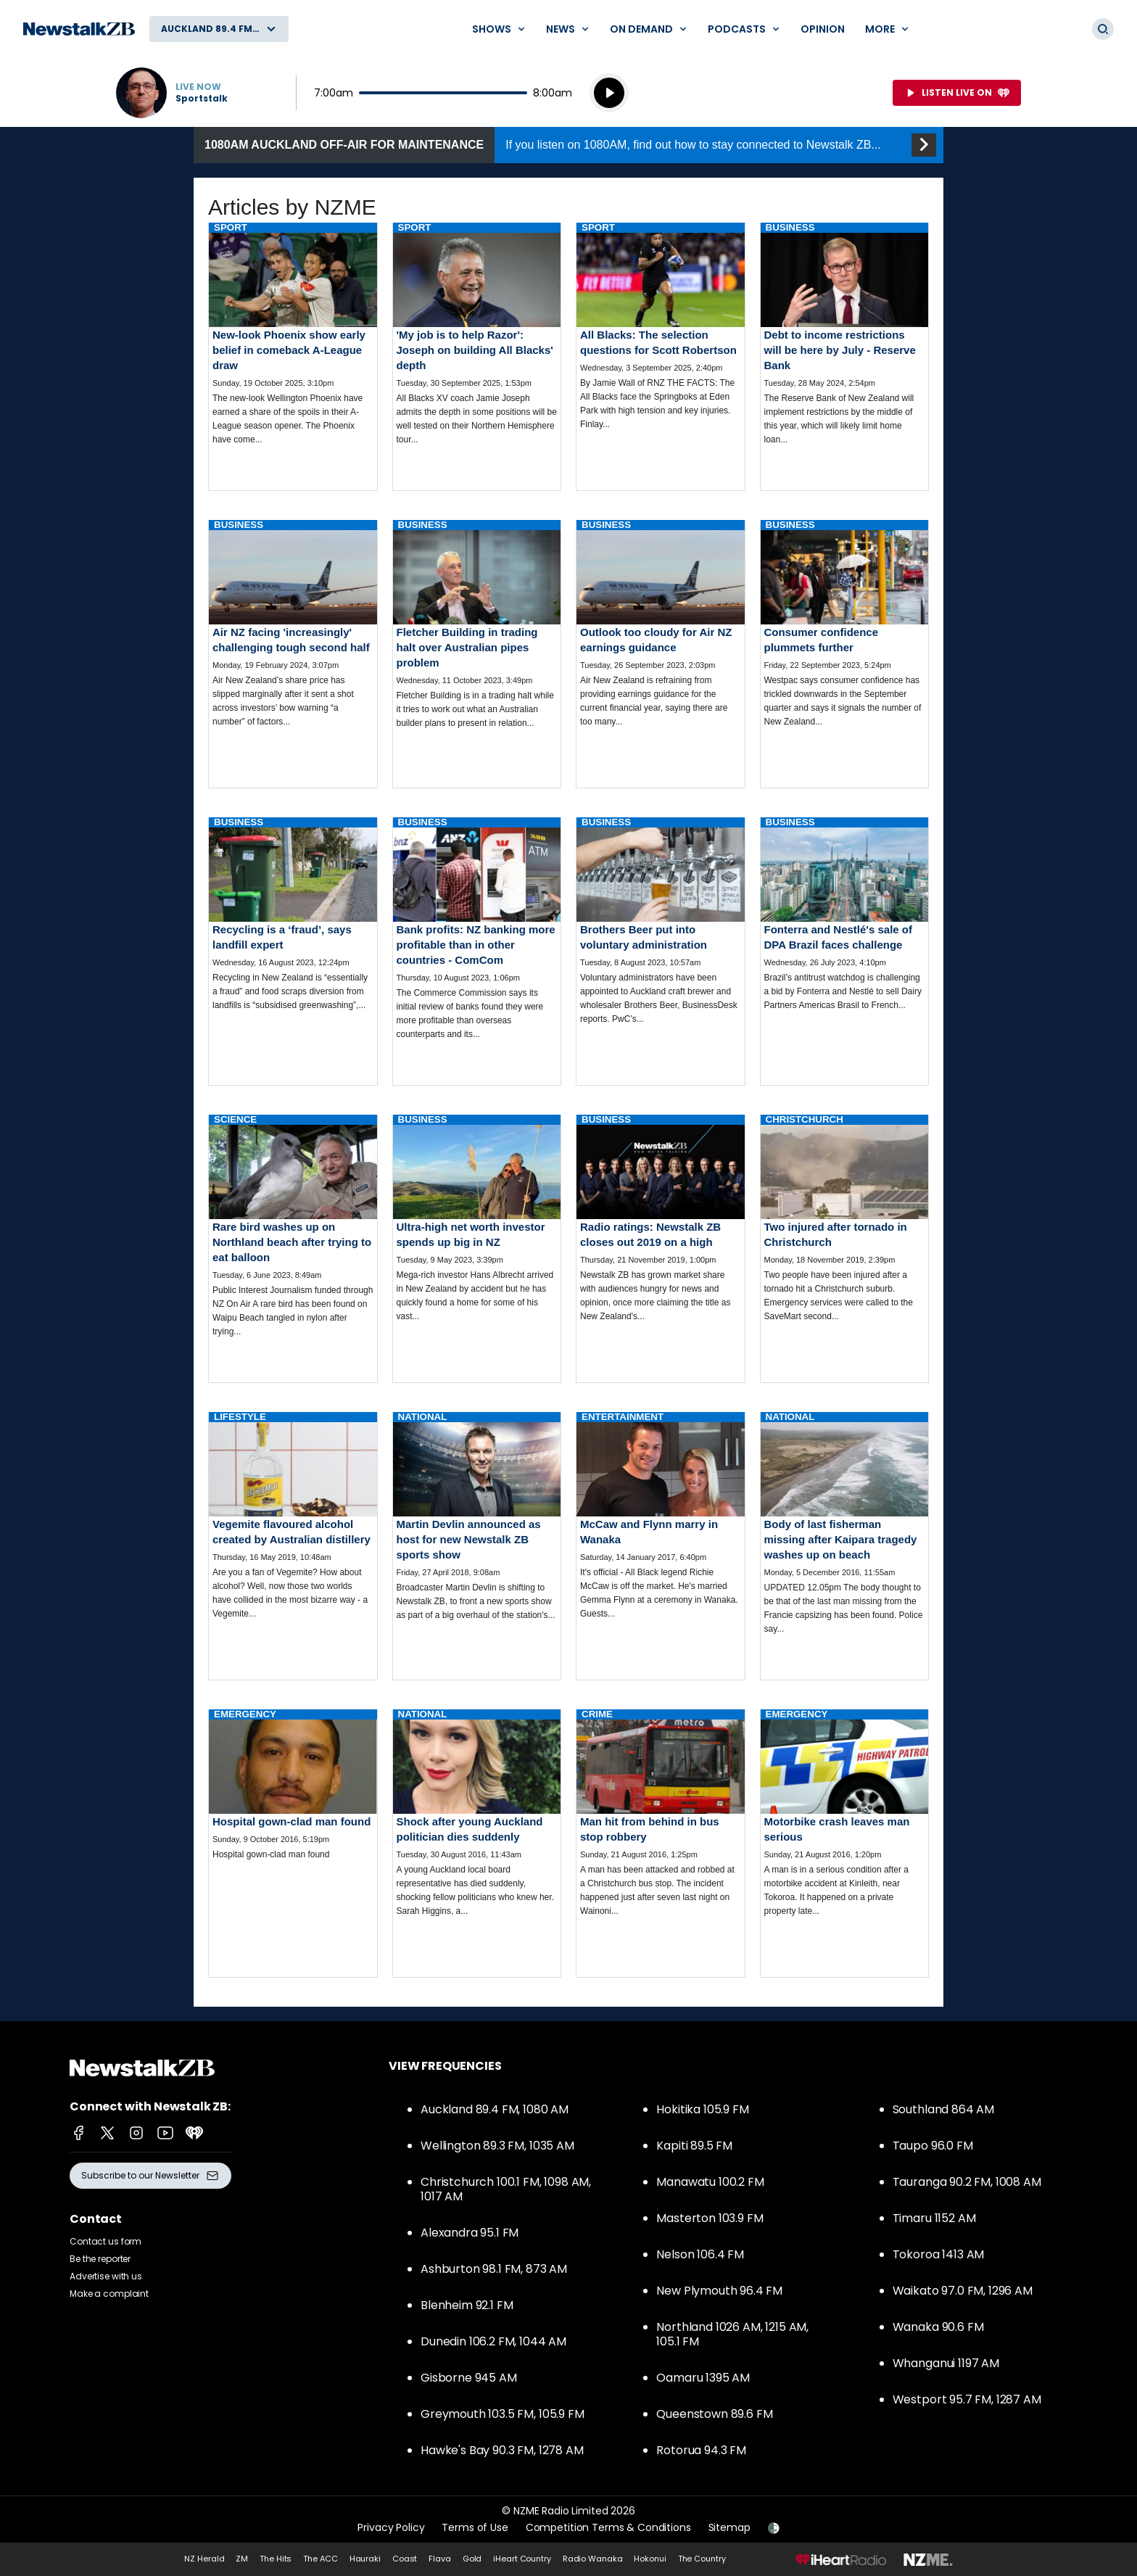 This screenshot has width=1137, height=2576. Describe the element at coordinates (240, 1416) in the screenshot. I see `Lifestyle` at that location.